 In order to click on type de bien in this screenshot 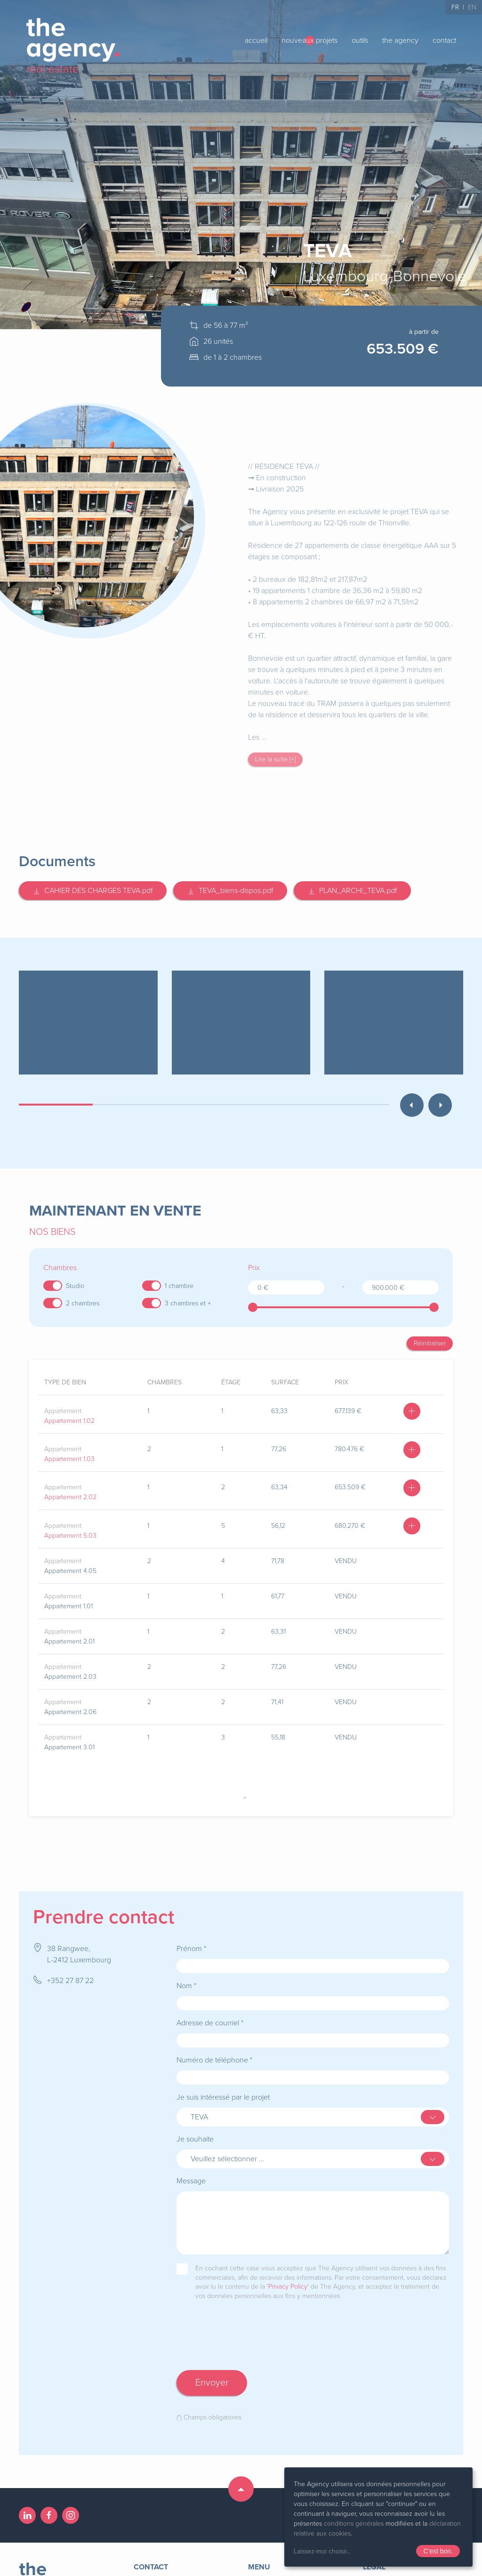, I will do `click(65, 1382)`.